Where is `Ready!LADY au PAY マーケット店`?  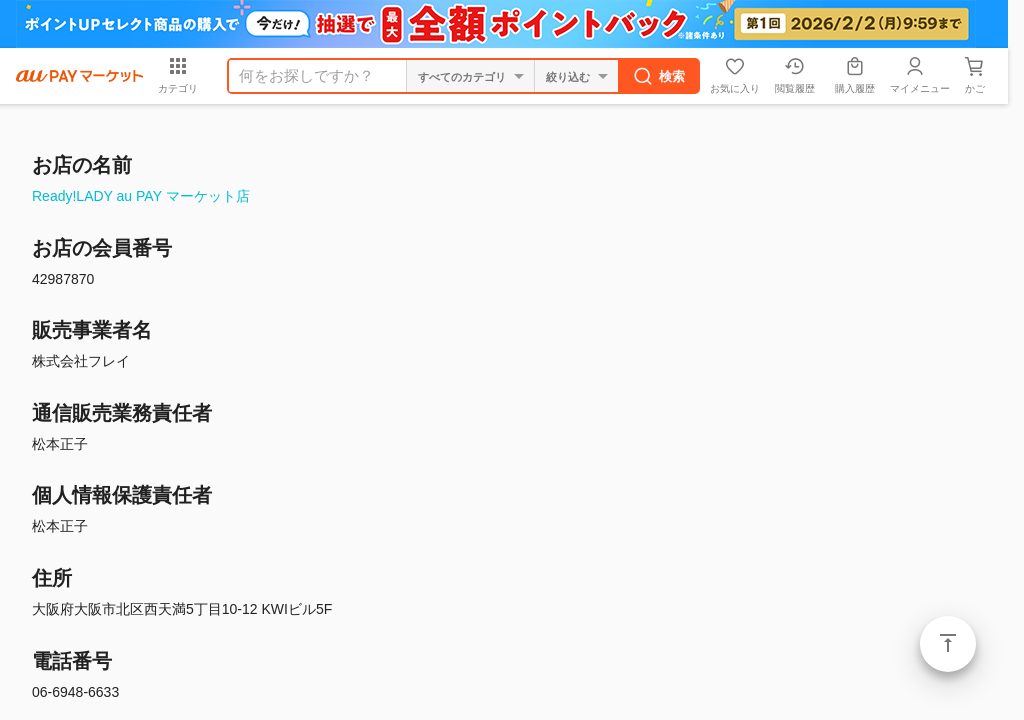
Ready!LADY au PAY マーケット店 is located at coordinates (141, 196).